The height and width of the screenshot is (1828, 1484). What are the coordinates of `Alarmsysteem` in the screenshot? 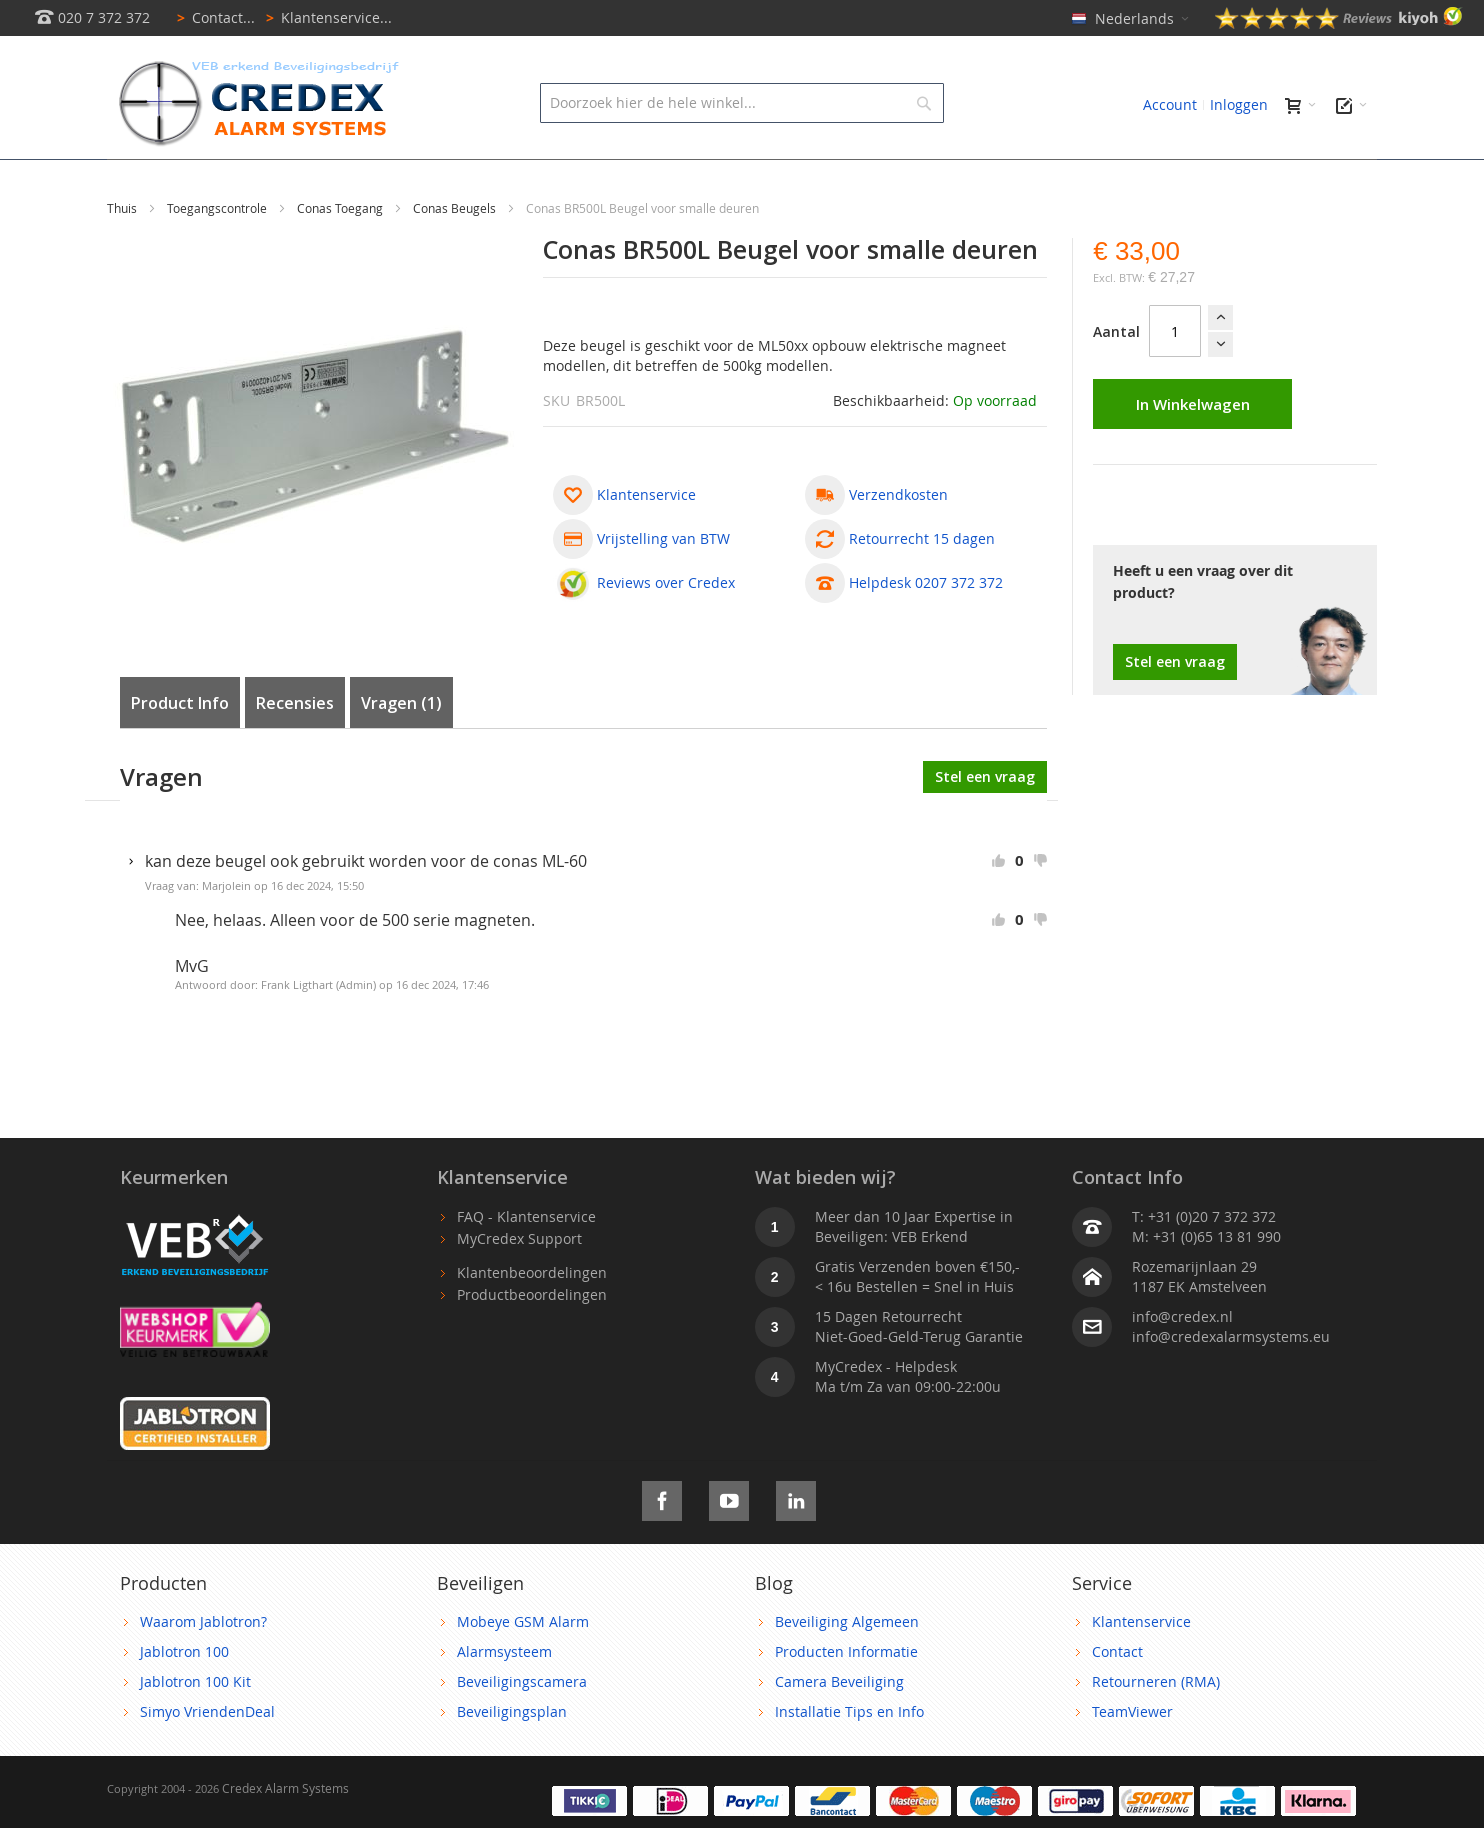 It's located at (504, 1696).